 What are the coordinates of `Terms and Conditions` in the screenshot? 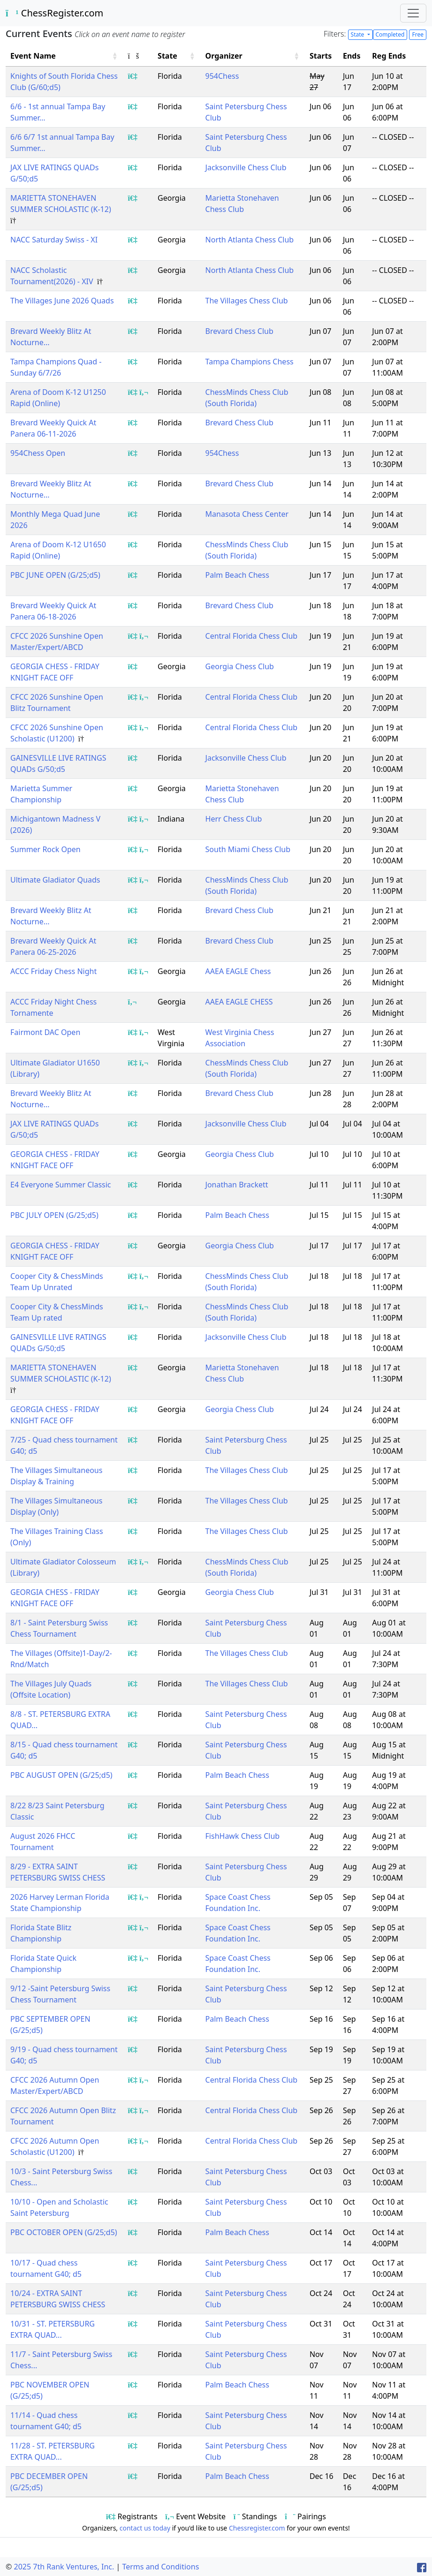 It's located at (160, 2566).